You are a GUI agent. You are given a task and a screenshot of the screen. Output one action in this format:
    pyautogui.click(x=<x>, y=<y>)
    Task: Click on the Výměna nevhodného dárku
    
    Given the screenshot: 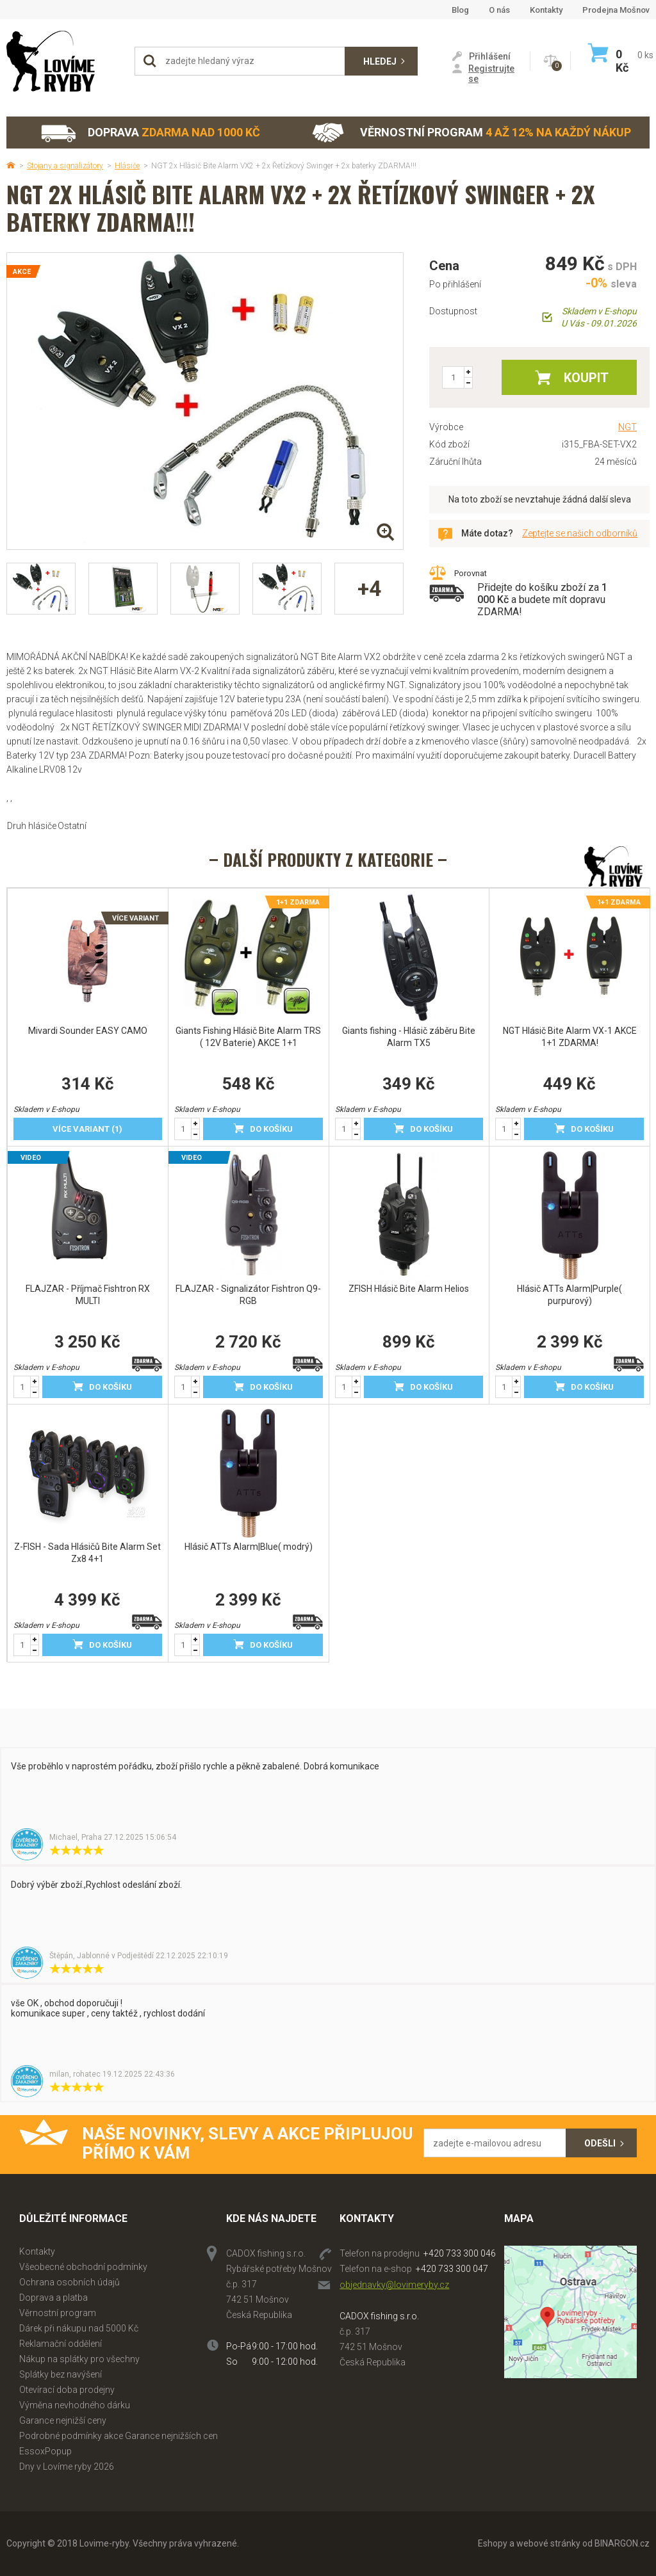 What is the action you would take?
    pyautogui.click(x=74, y=2405)
    